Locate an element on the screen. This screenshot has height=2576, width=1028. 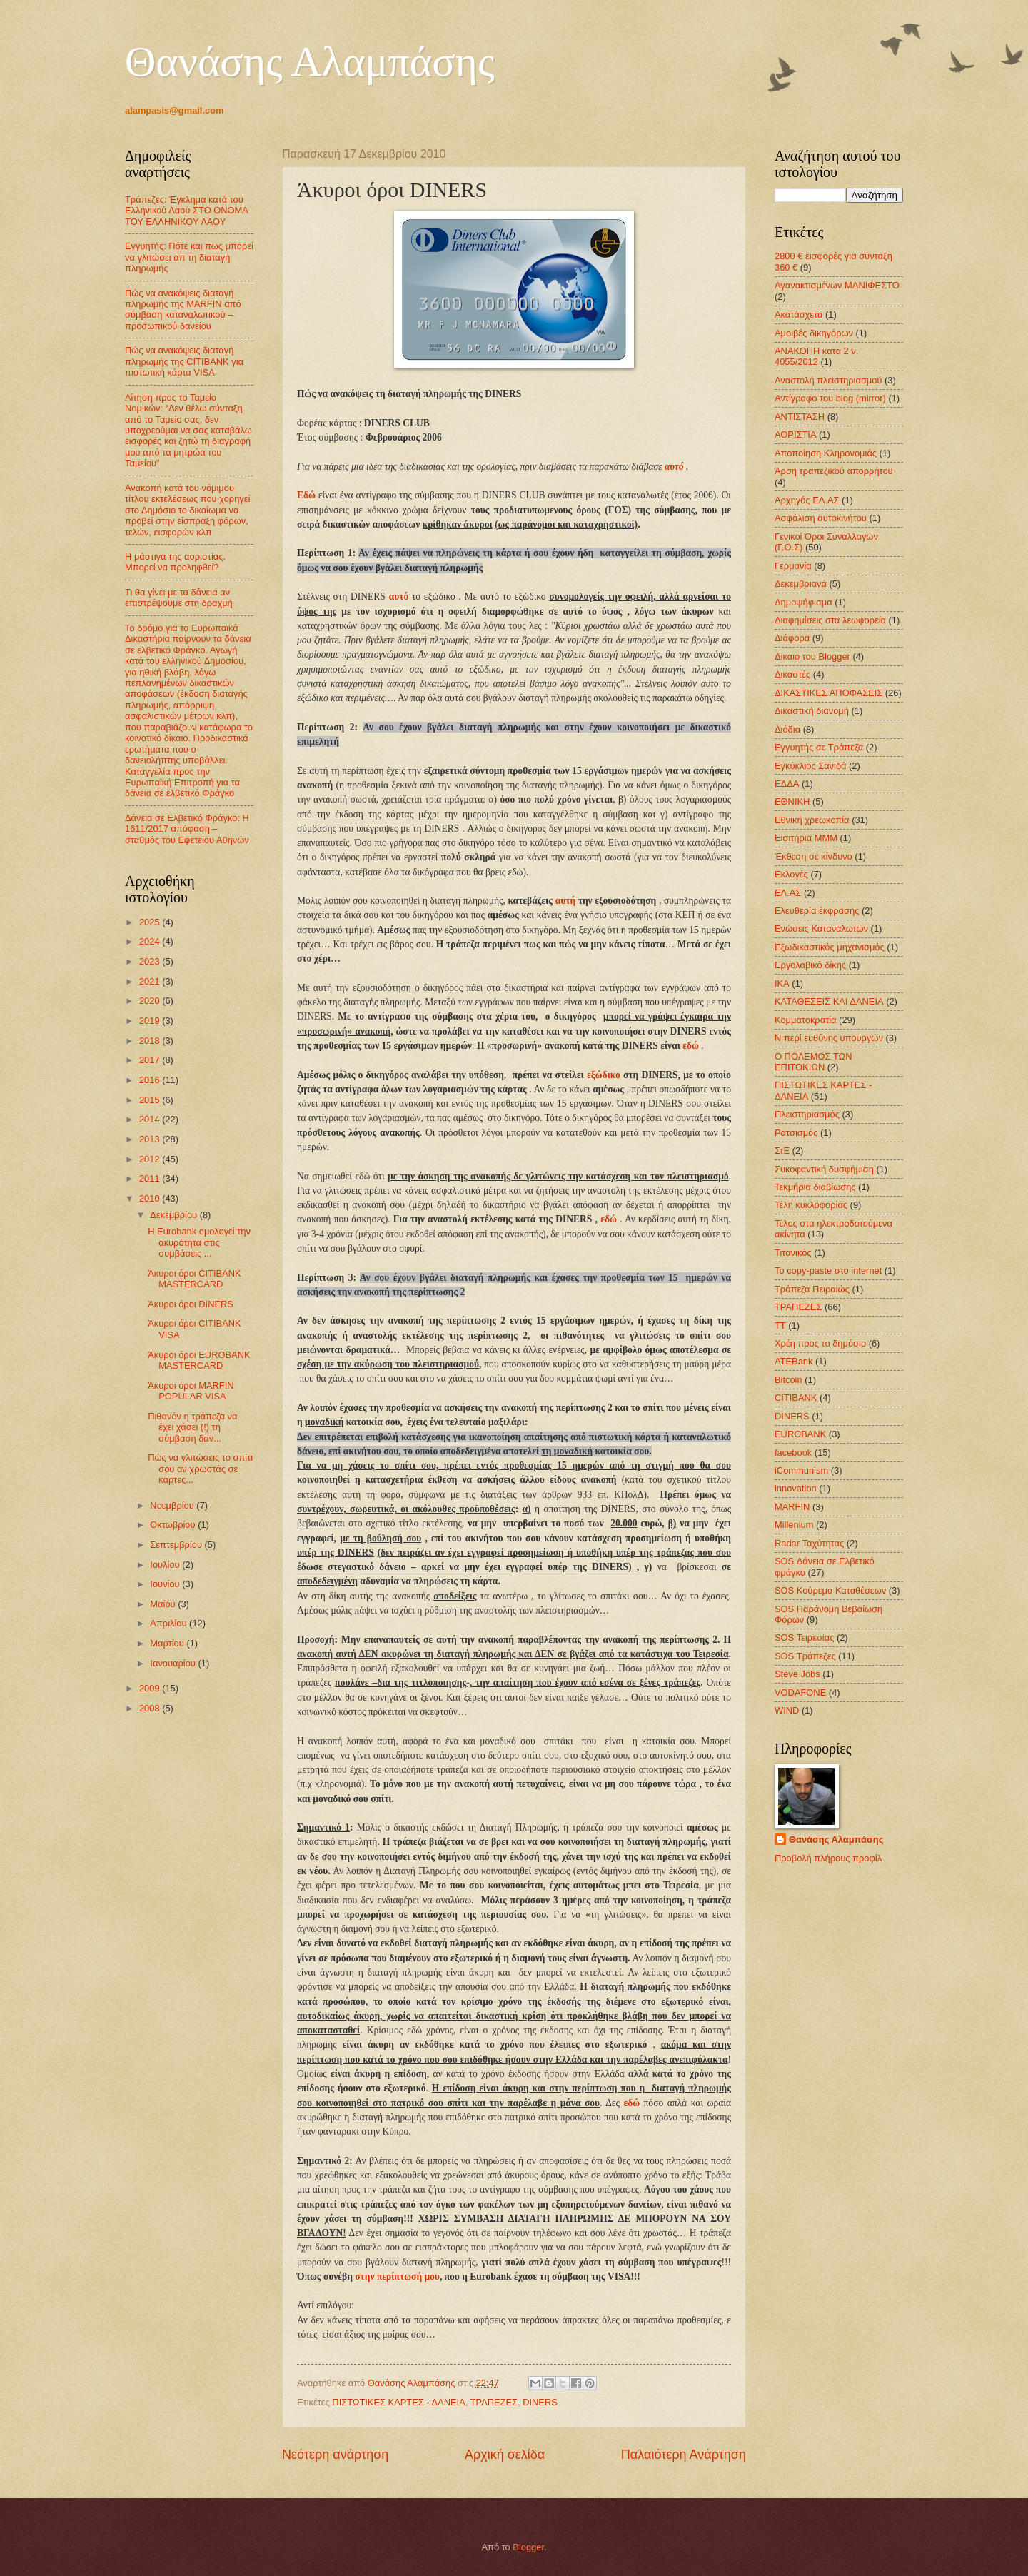
Αντίγραφο του blog (mirror) is located at coordinates (830, 398).